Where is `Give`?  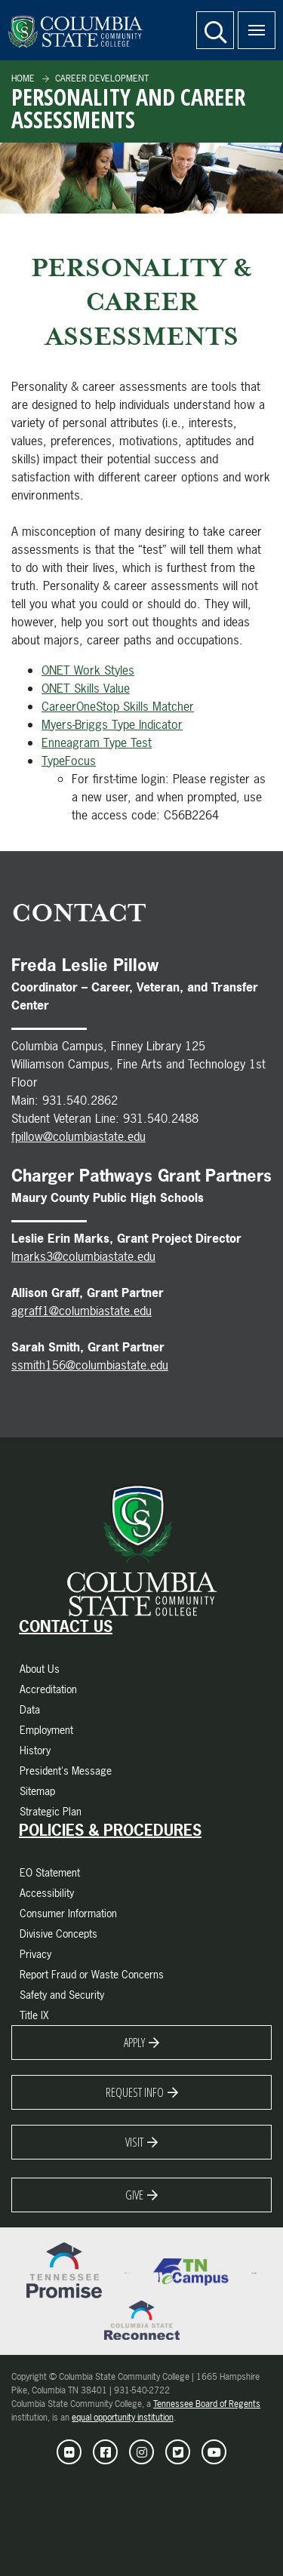
Give is located at coordinates (134, 2195).